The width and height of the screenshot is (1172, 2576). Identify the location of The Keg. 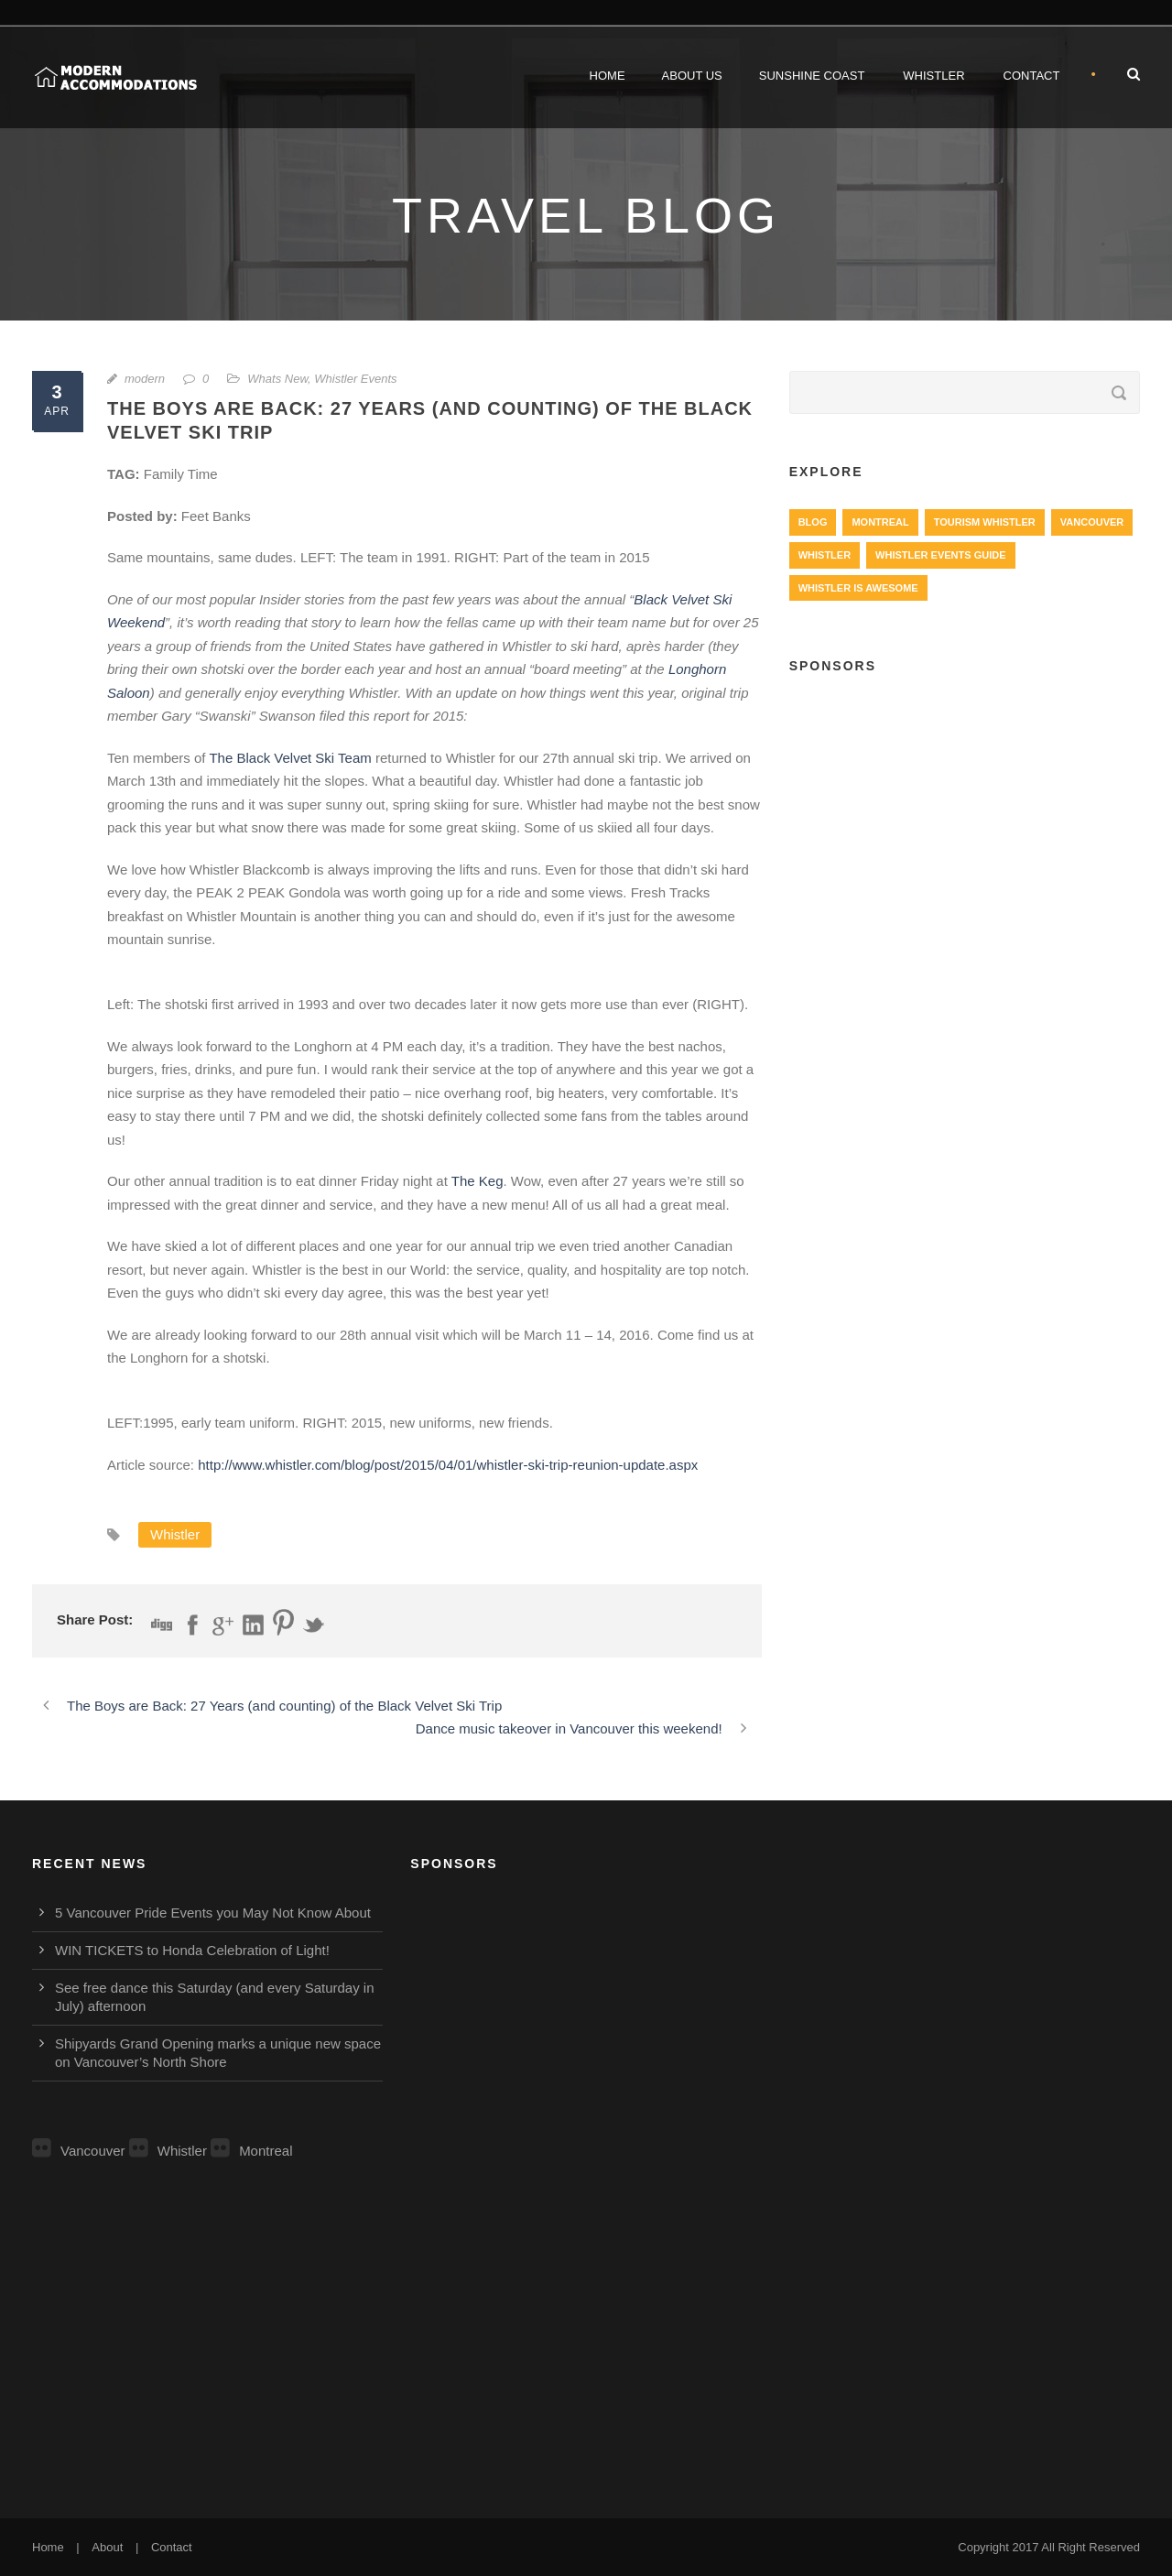
(477, 1181).